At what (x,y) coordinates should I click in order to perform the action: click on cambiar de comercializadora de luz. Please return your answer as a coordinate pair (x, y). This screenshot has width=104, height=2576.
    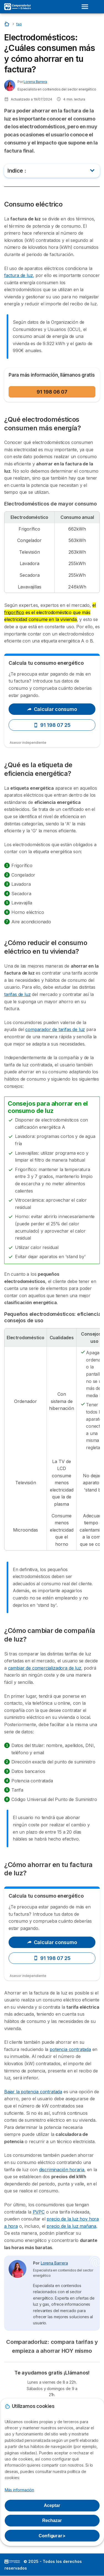
    Looking at the image, I should click on (44, 1668).